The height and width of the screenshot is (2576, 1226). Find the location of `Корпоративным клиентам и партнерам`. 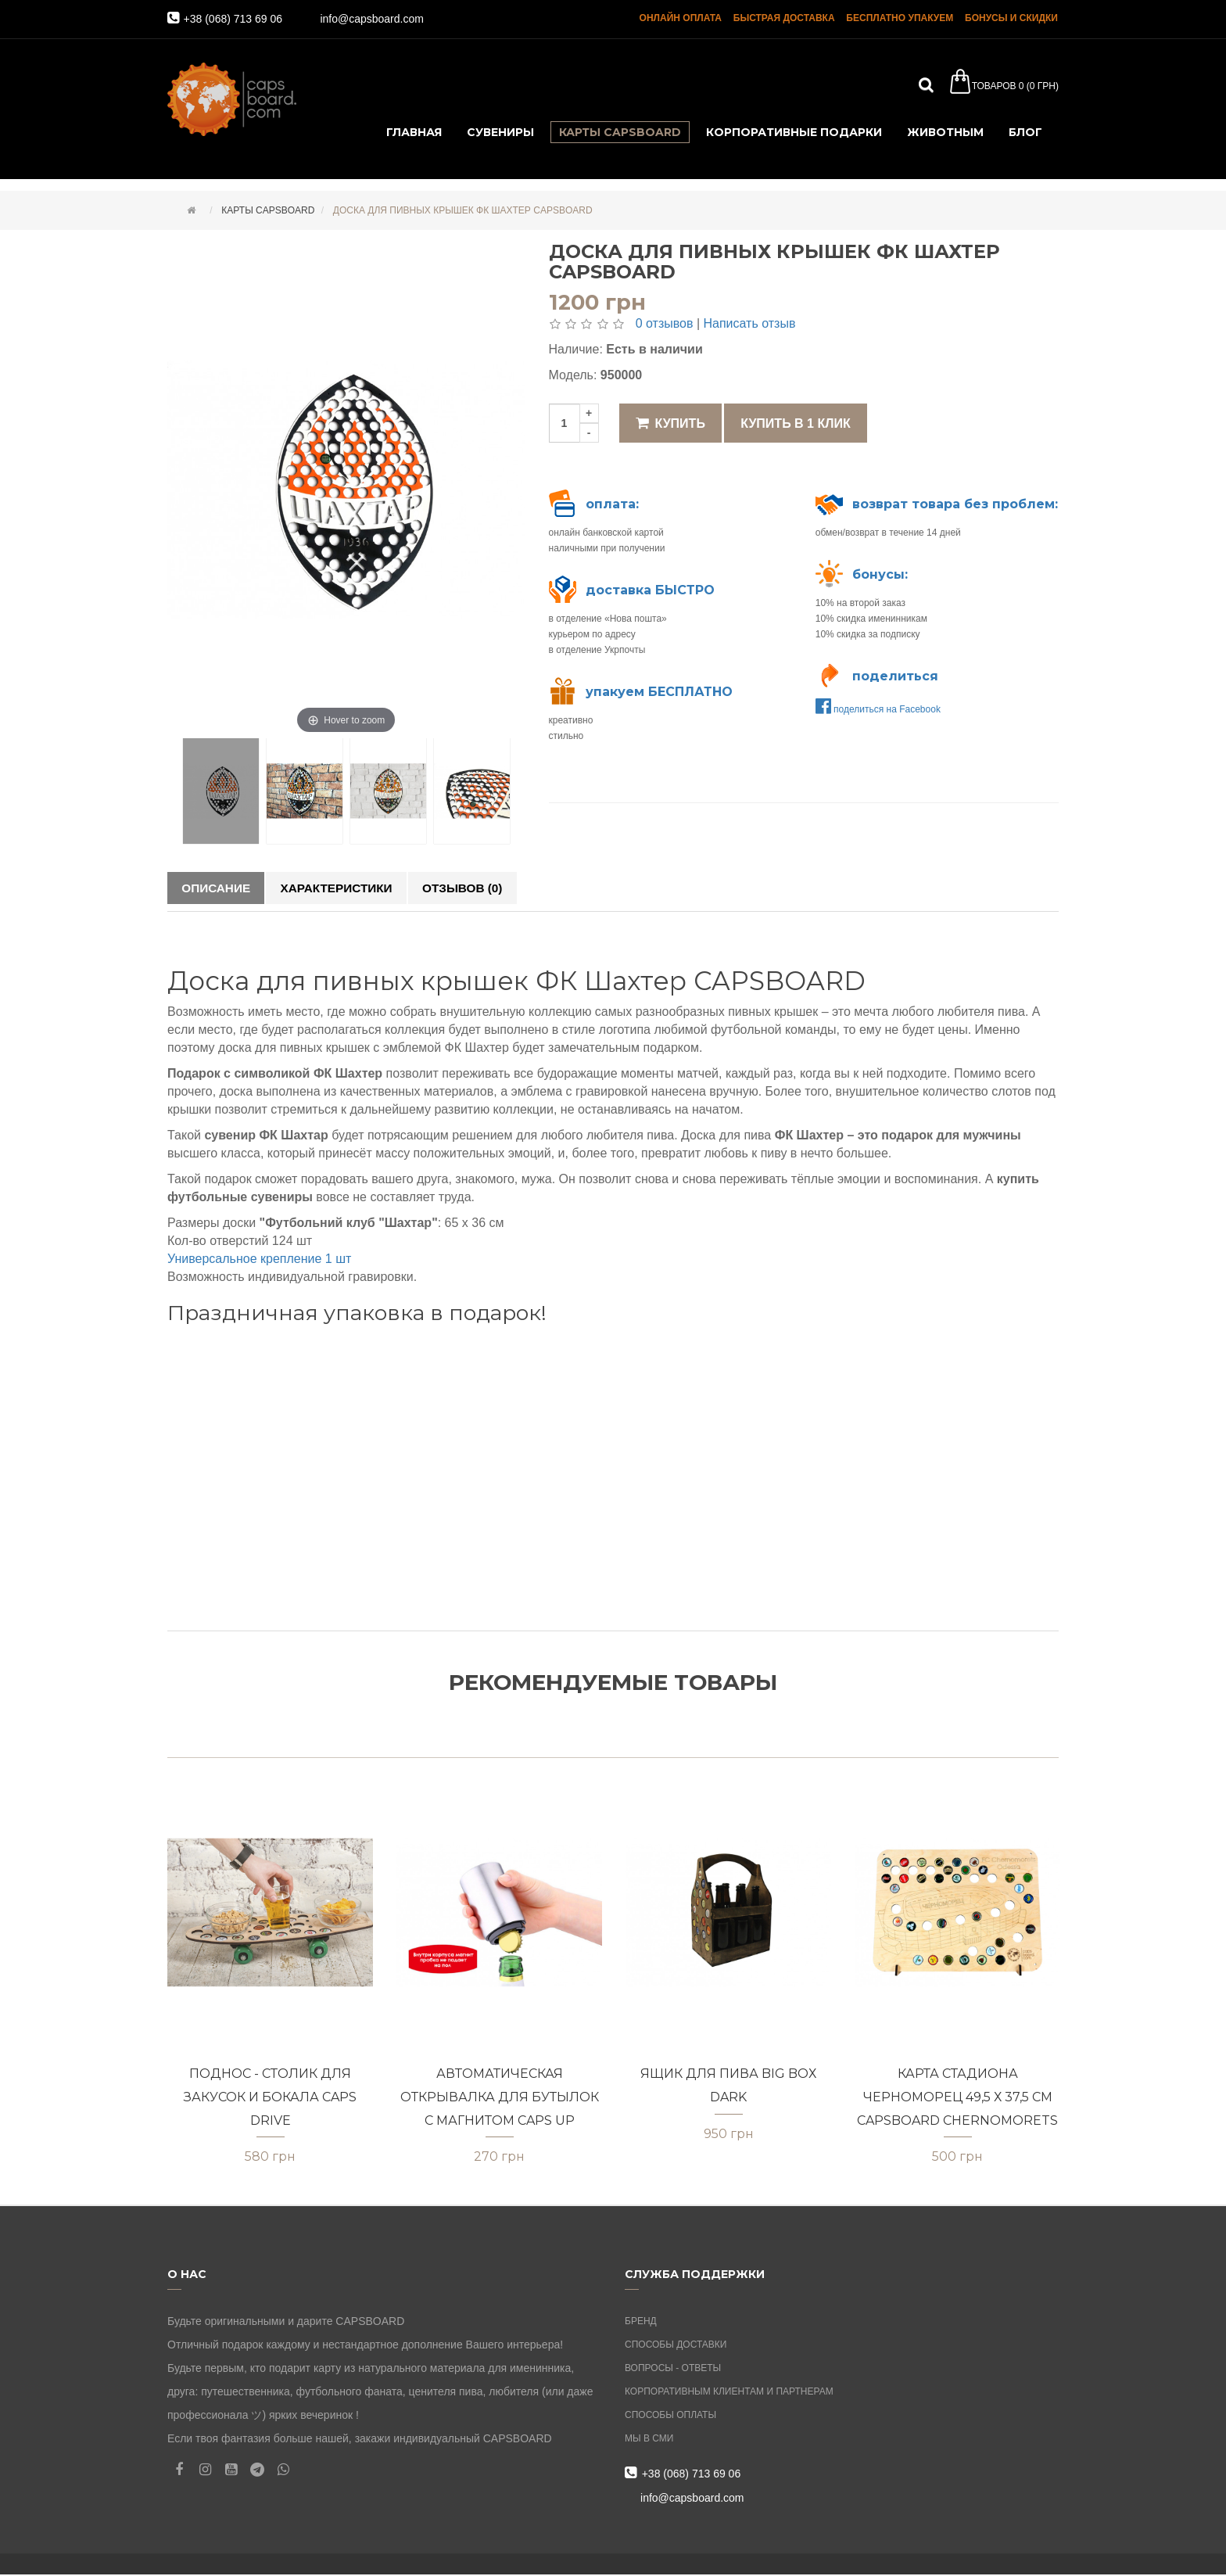

Корпоративным клиентам и партнерам is located at coordinates (729, 2393).